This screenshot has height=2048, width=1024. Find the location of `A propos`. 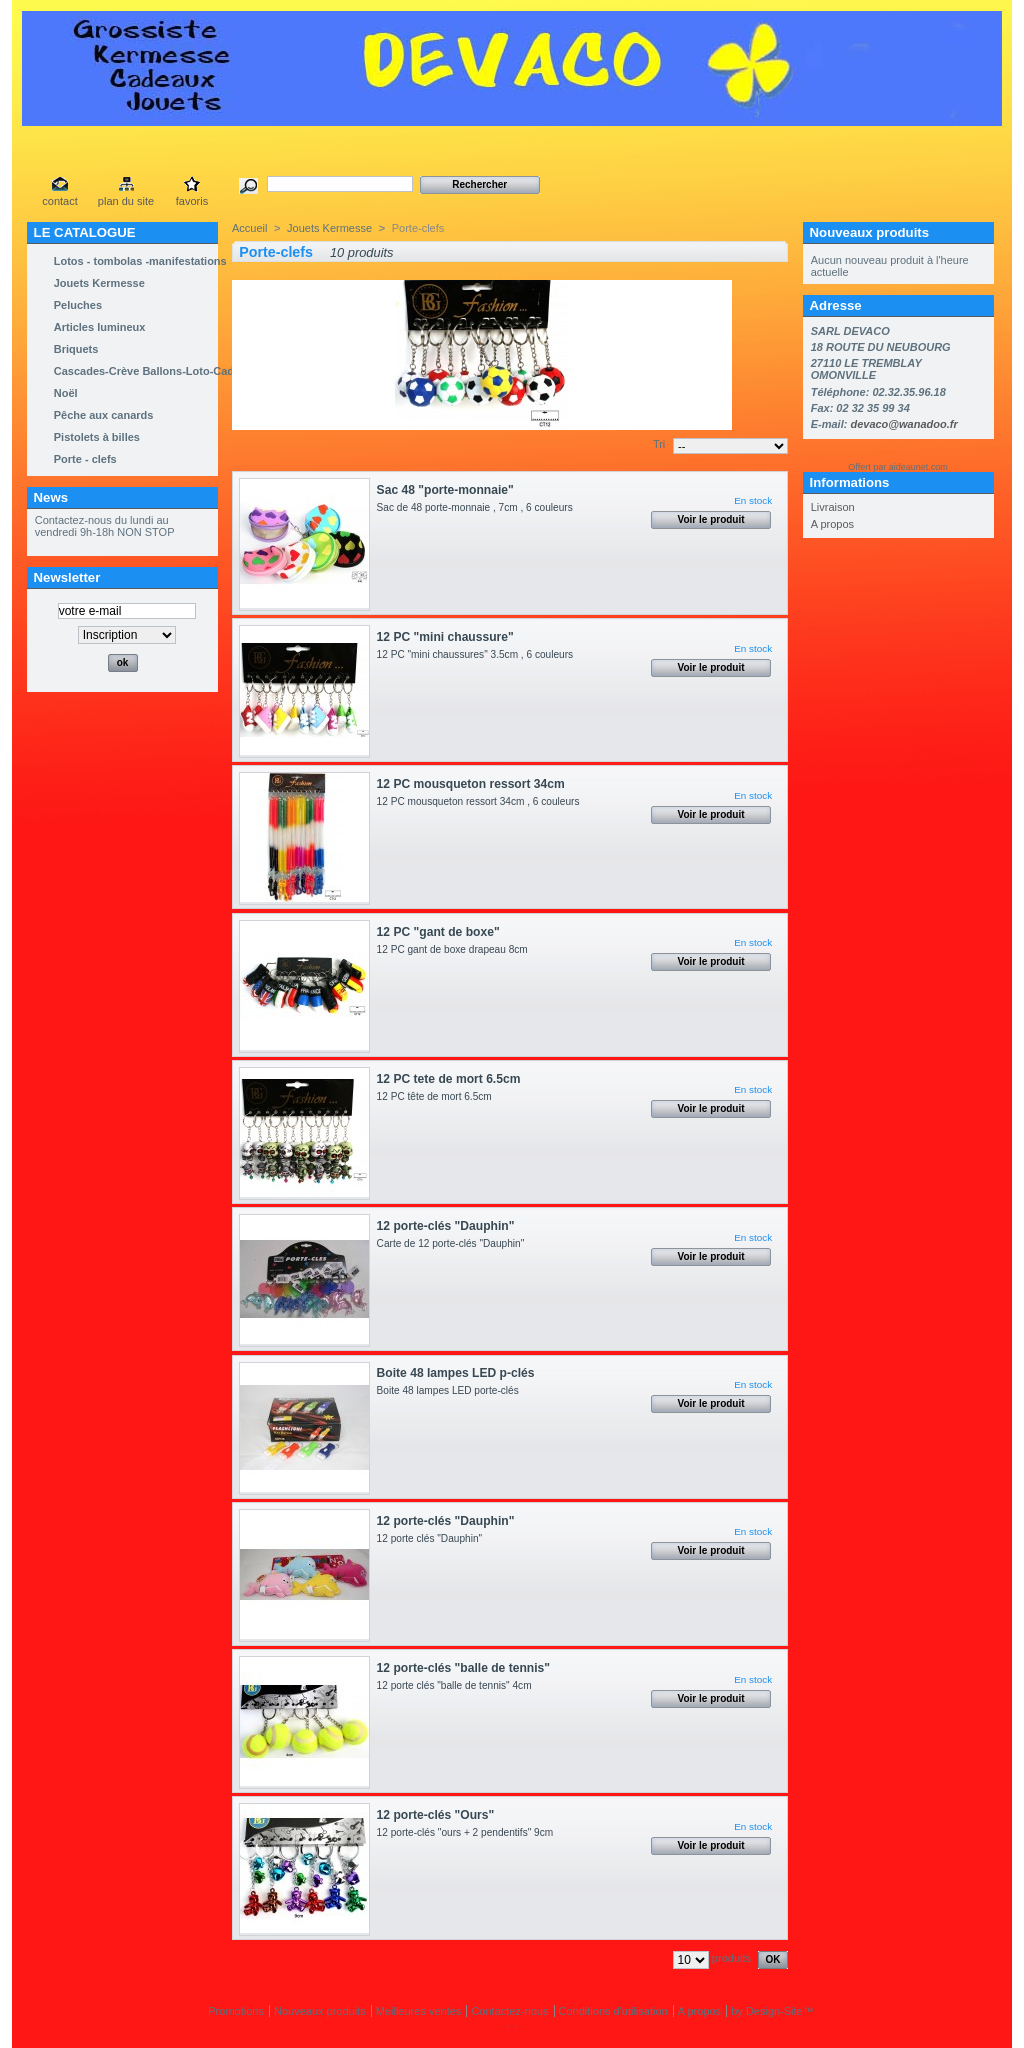

A propos is located at coordinates (832, 524).